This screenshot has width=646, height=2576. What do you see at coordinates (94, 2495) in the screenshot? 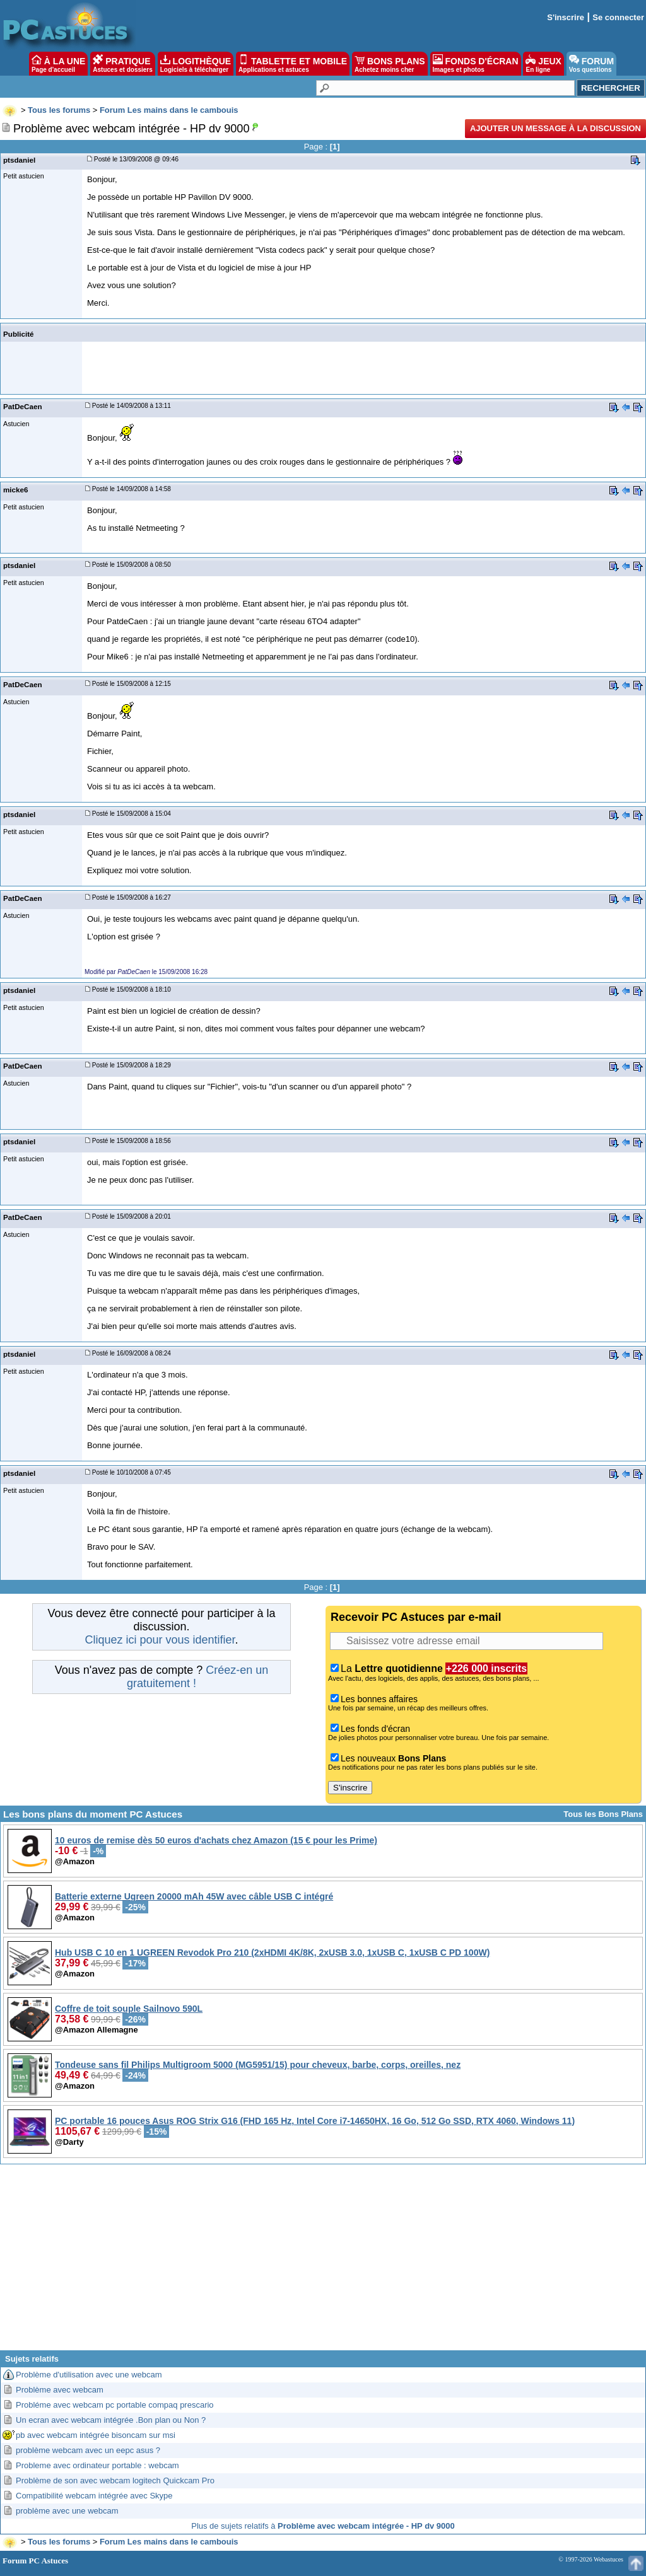
I see `Compatibilité webcam intégrée avec Skype` at bounding box center [94, 2495].